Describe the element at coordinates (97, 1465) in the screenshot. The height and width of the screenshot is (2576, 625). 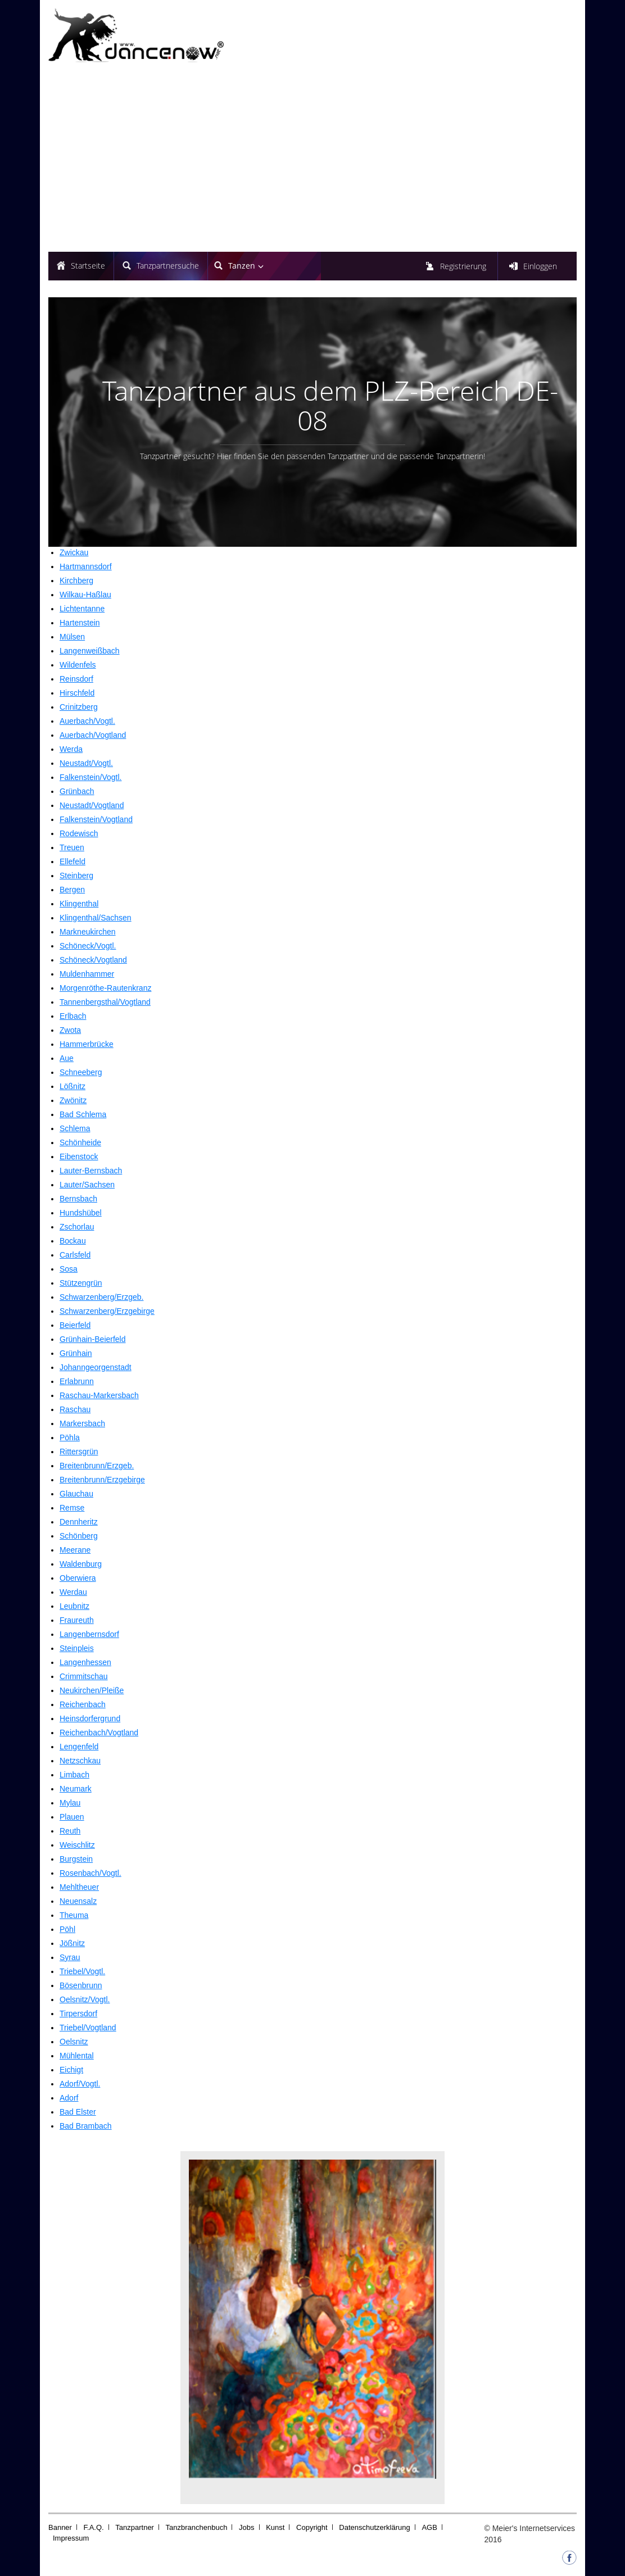
I see `Breitenbrunn/Erzgeb.` at that location.